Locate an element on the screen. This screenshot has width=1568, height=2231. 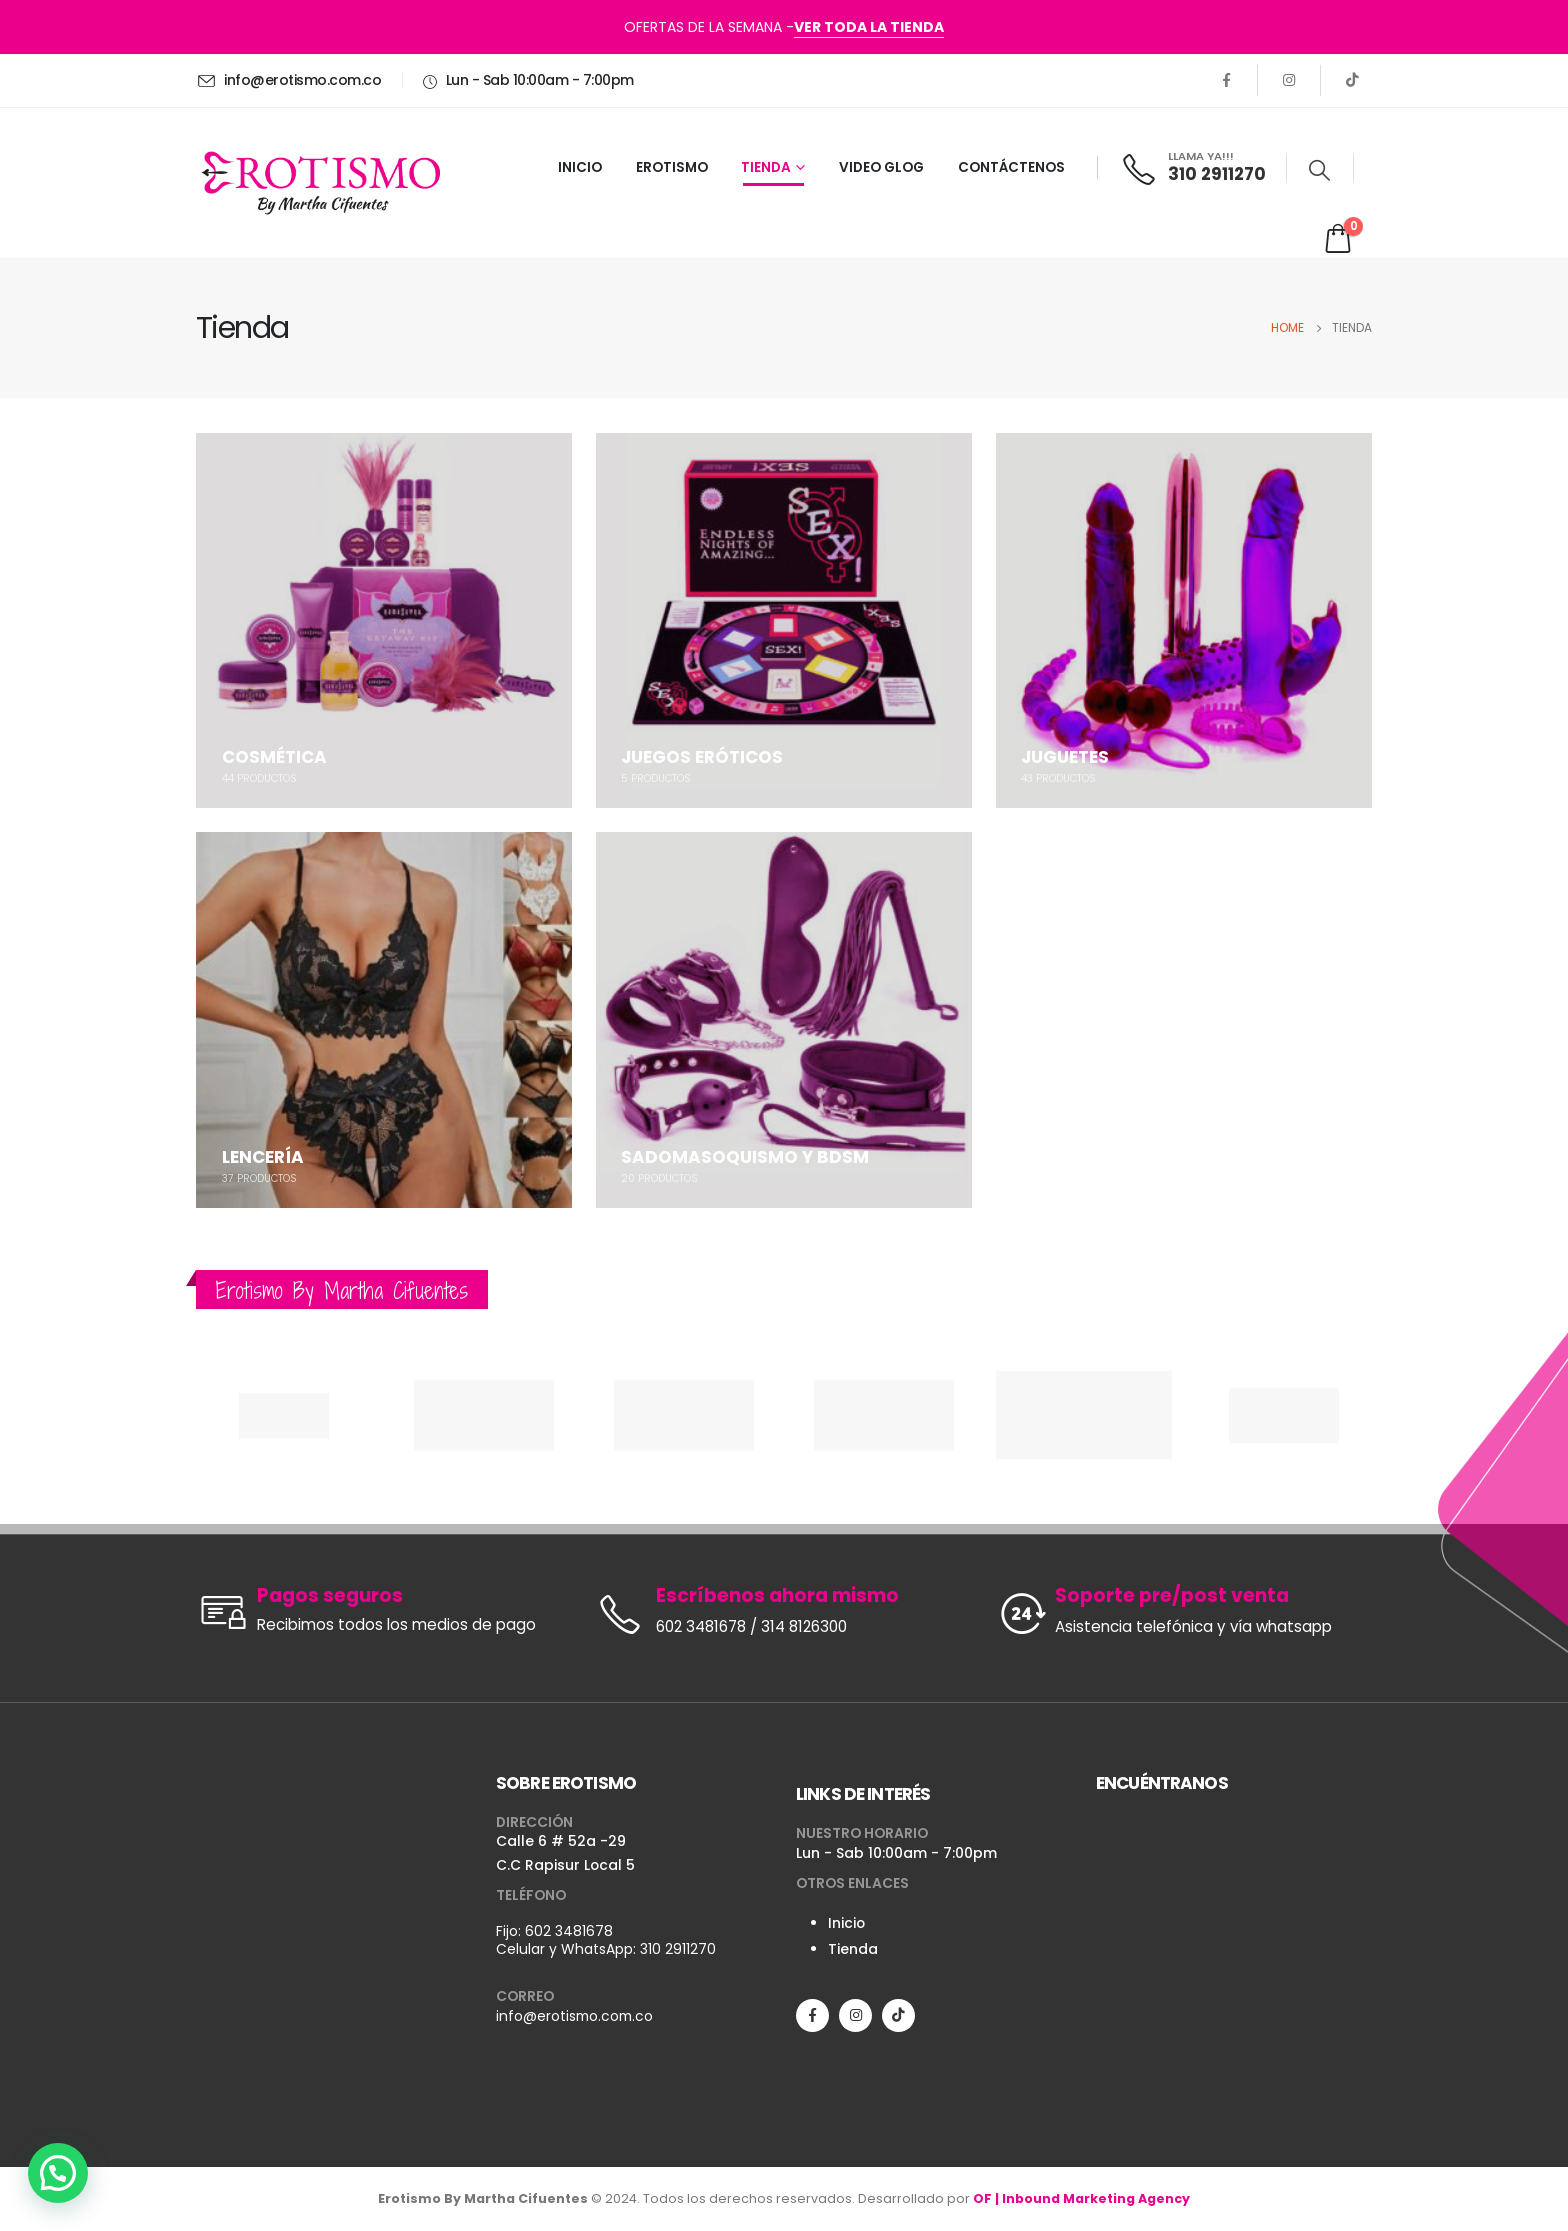
TIENDA is located at coordinates (766, 167).